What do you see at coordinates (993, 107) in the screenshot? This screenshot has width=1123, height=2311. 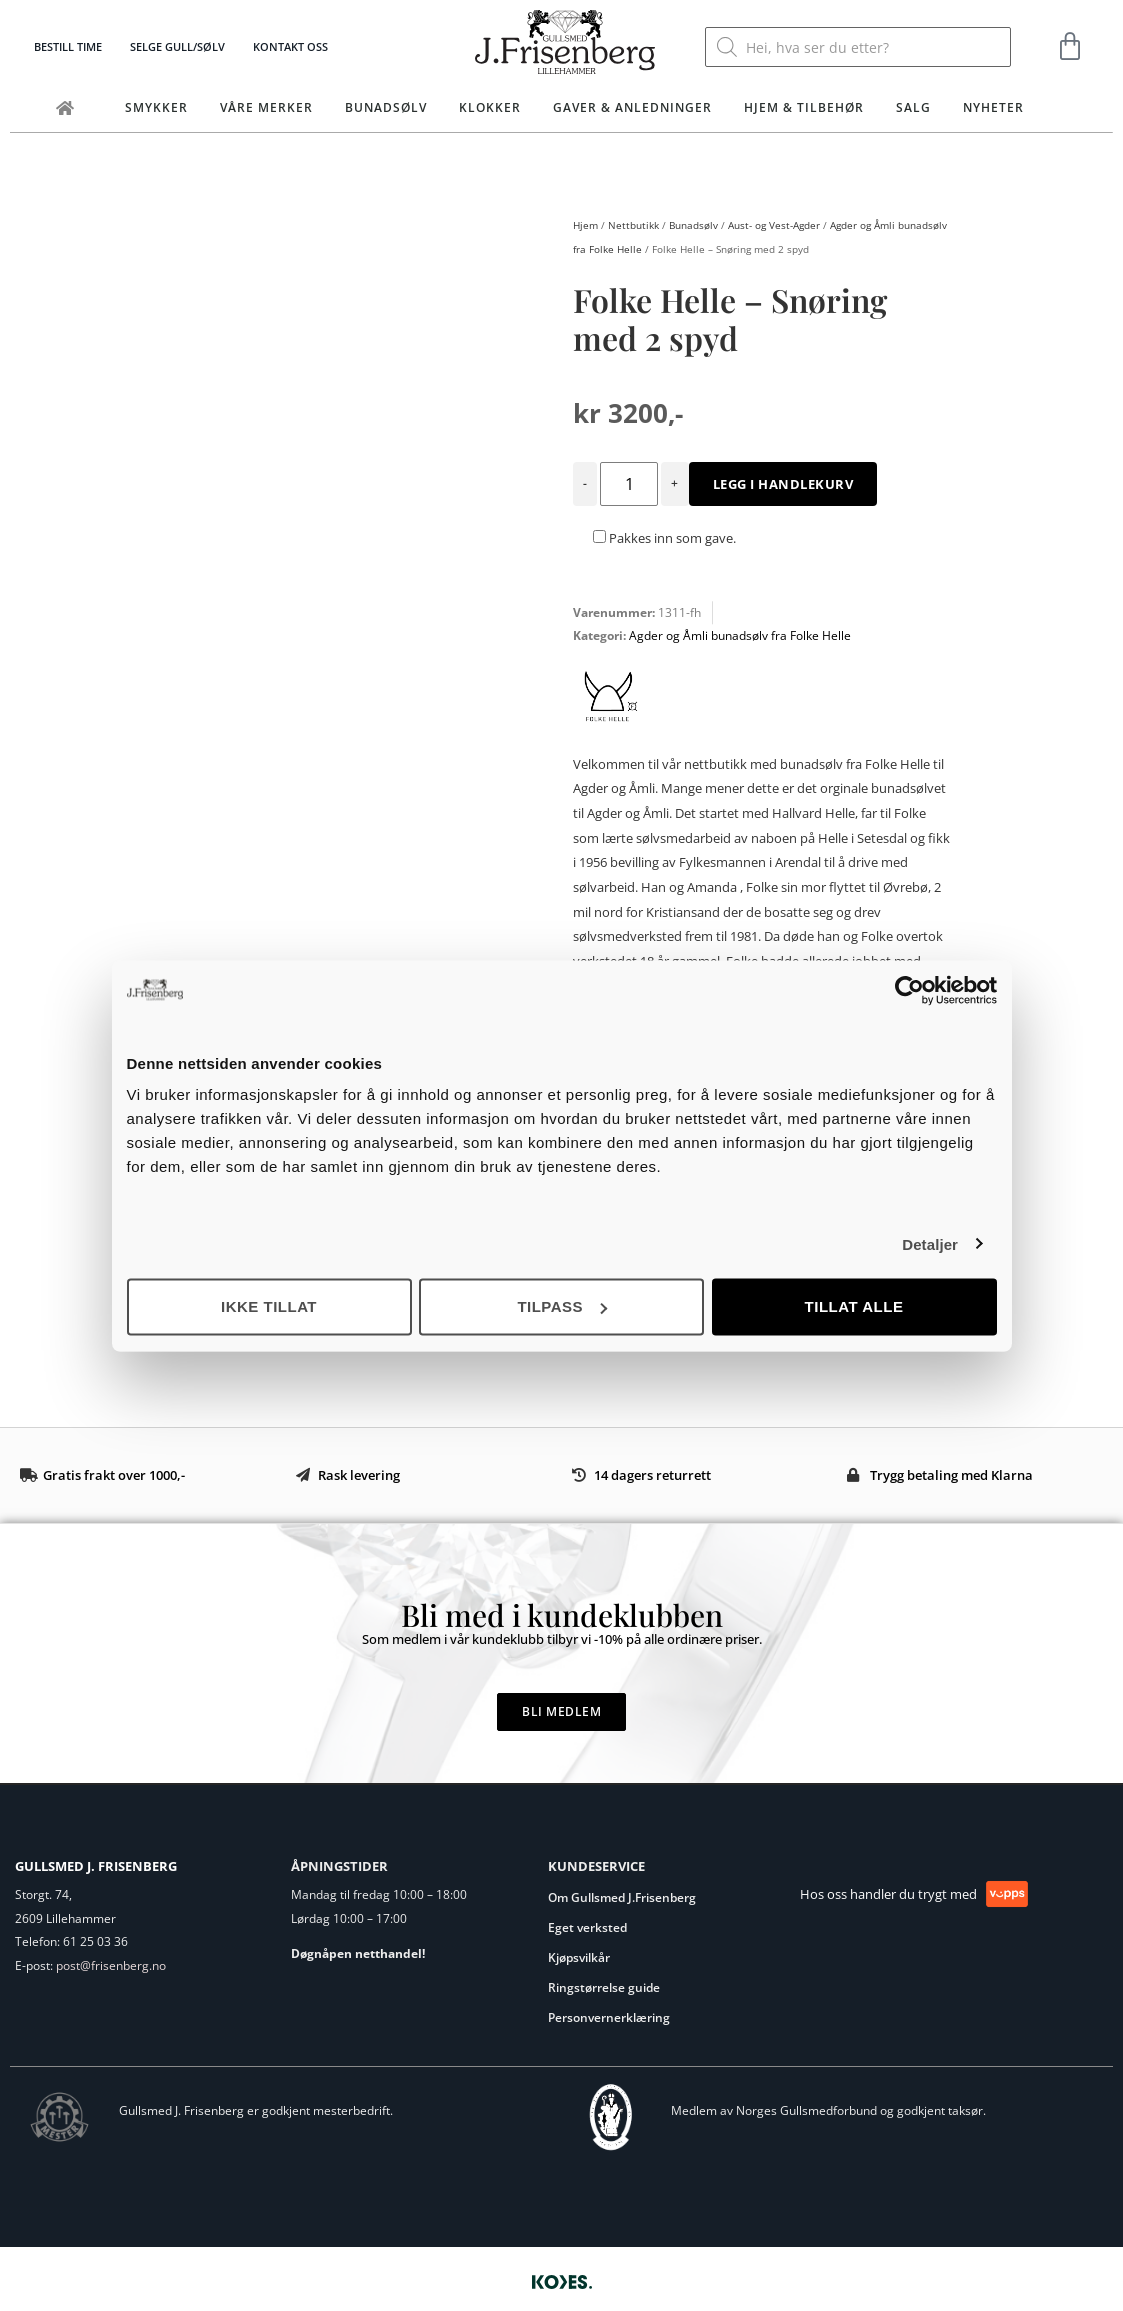 I see `Nyheter` at bounding box center [993, 107].